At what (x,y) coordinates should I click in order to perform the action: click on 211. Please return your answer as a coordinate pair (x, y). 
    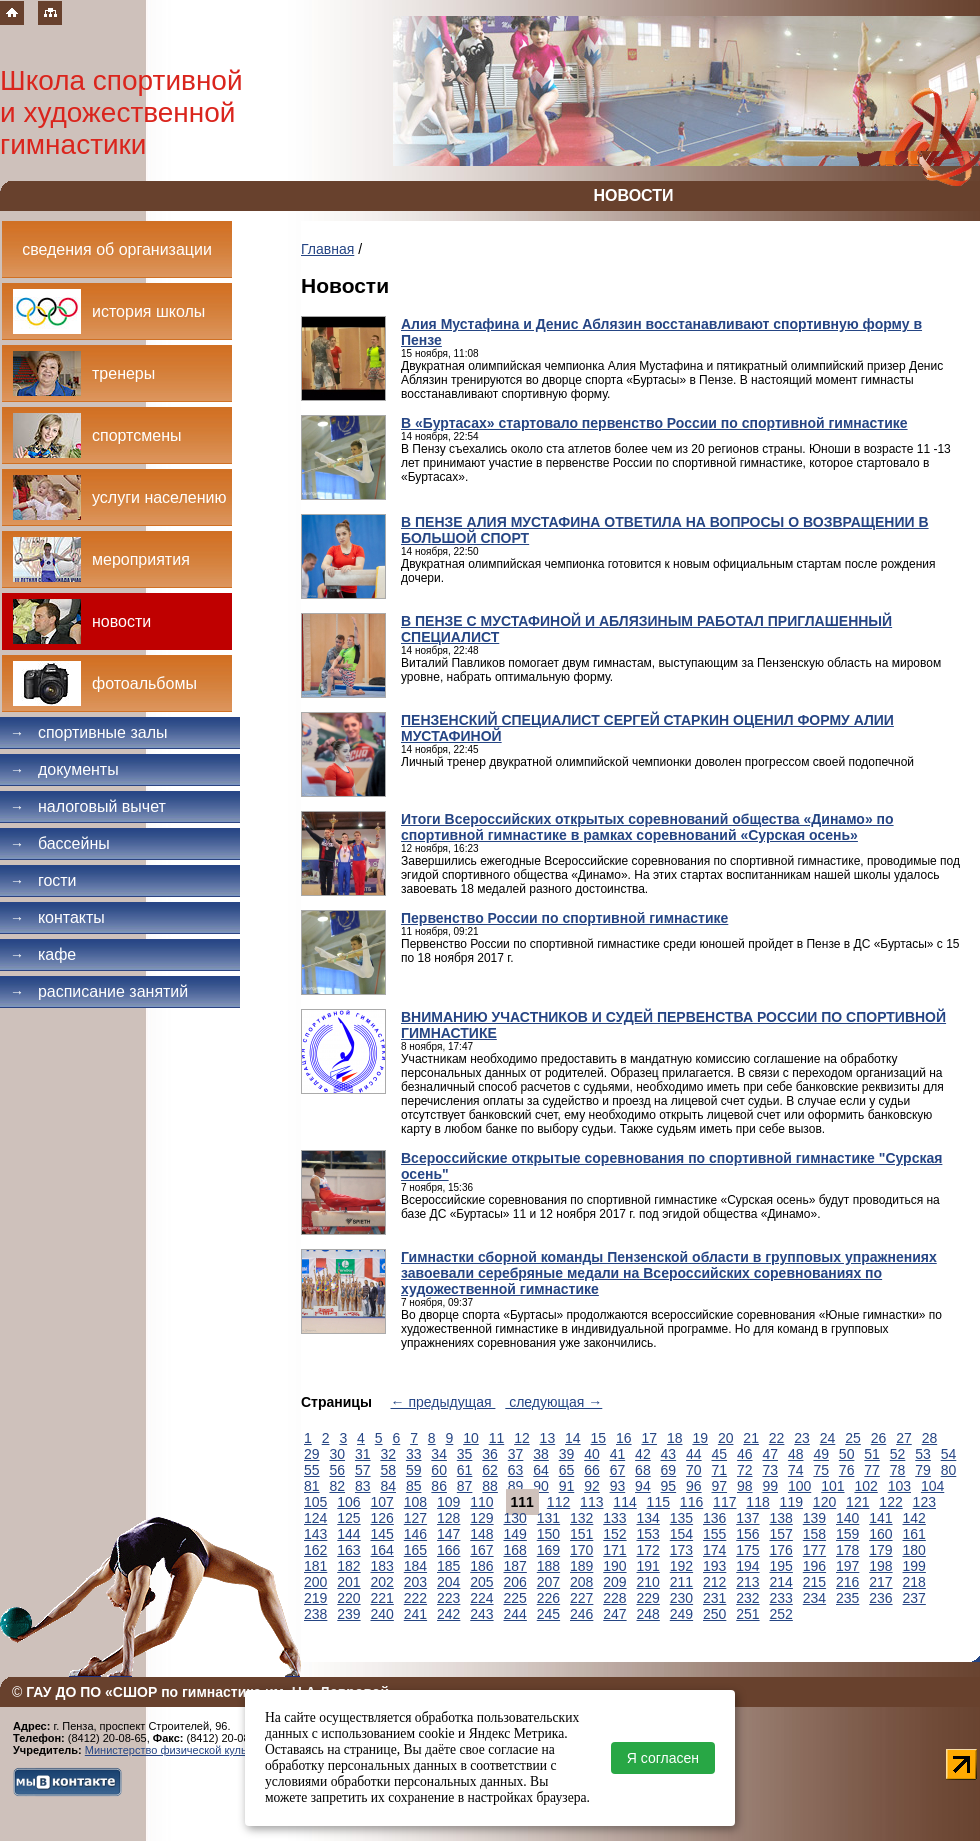
    Looking at the image, I should click on (681, 1582).